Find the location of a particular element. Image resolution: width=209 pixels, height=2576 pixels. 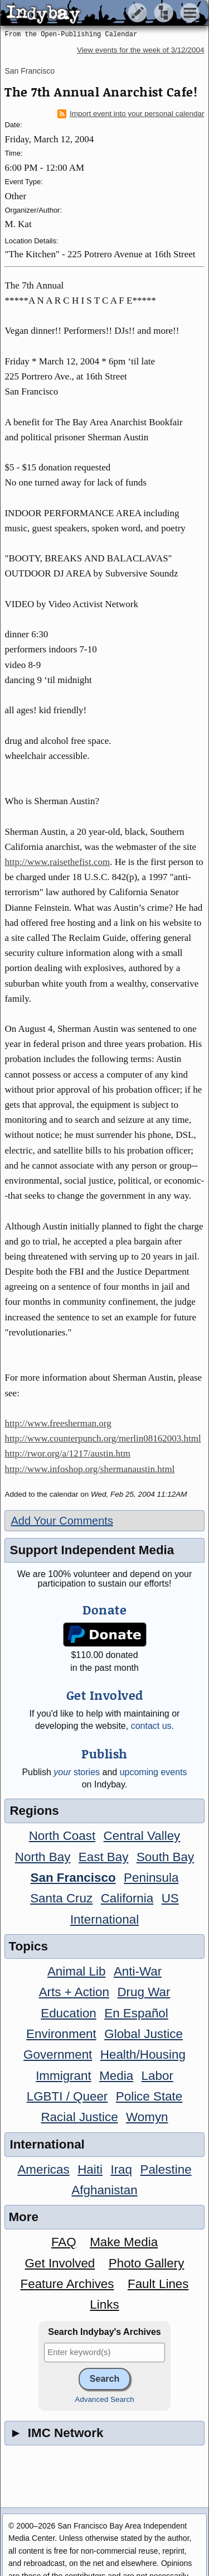

San Francisco is located at coordinates (29, 70).